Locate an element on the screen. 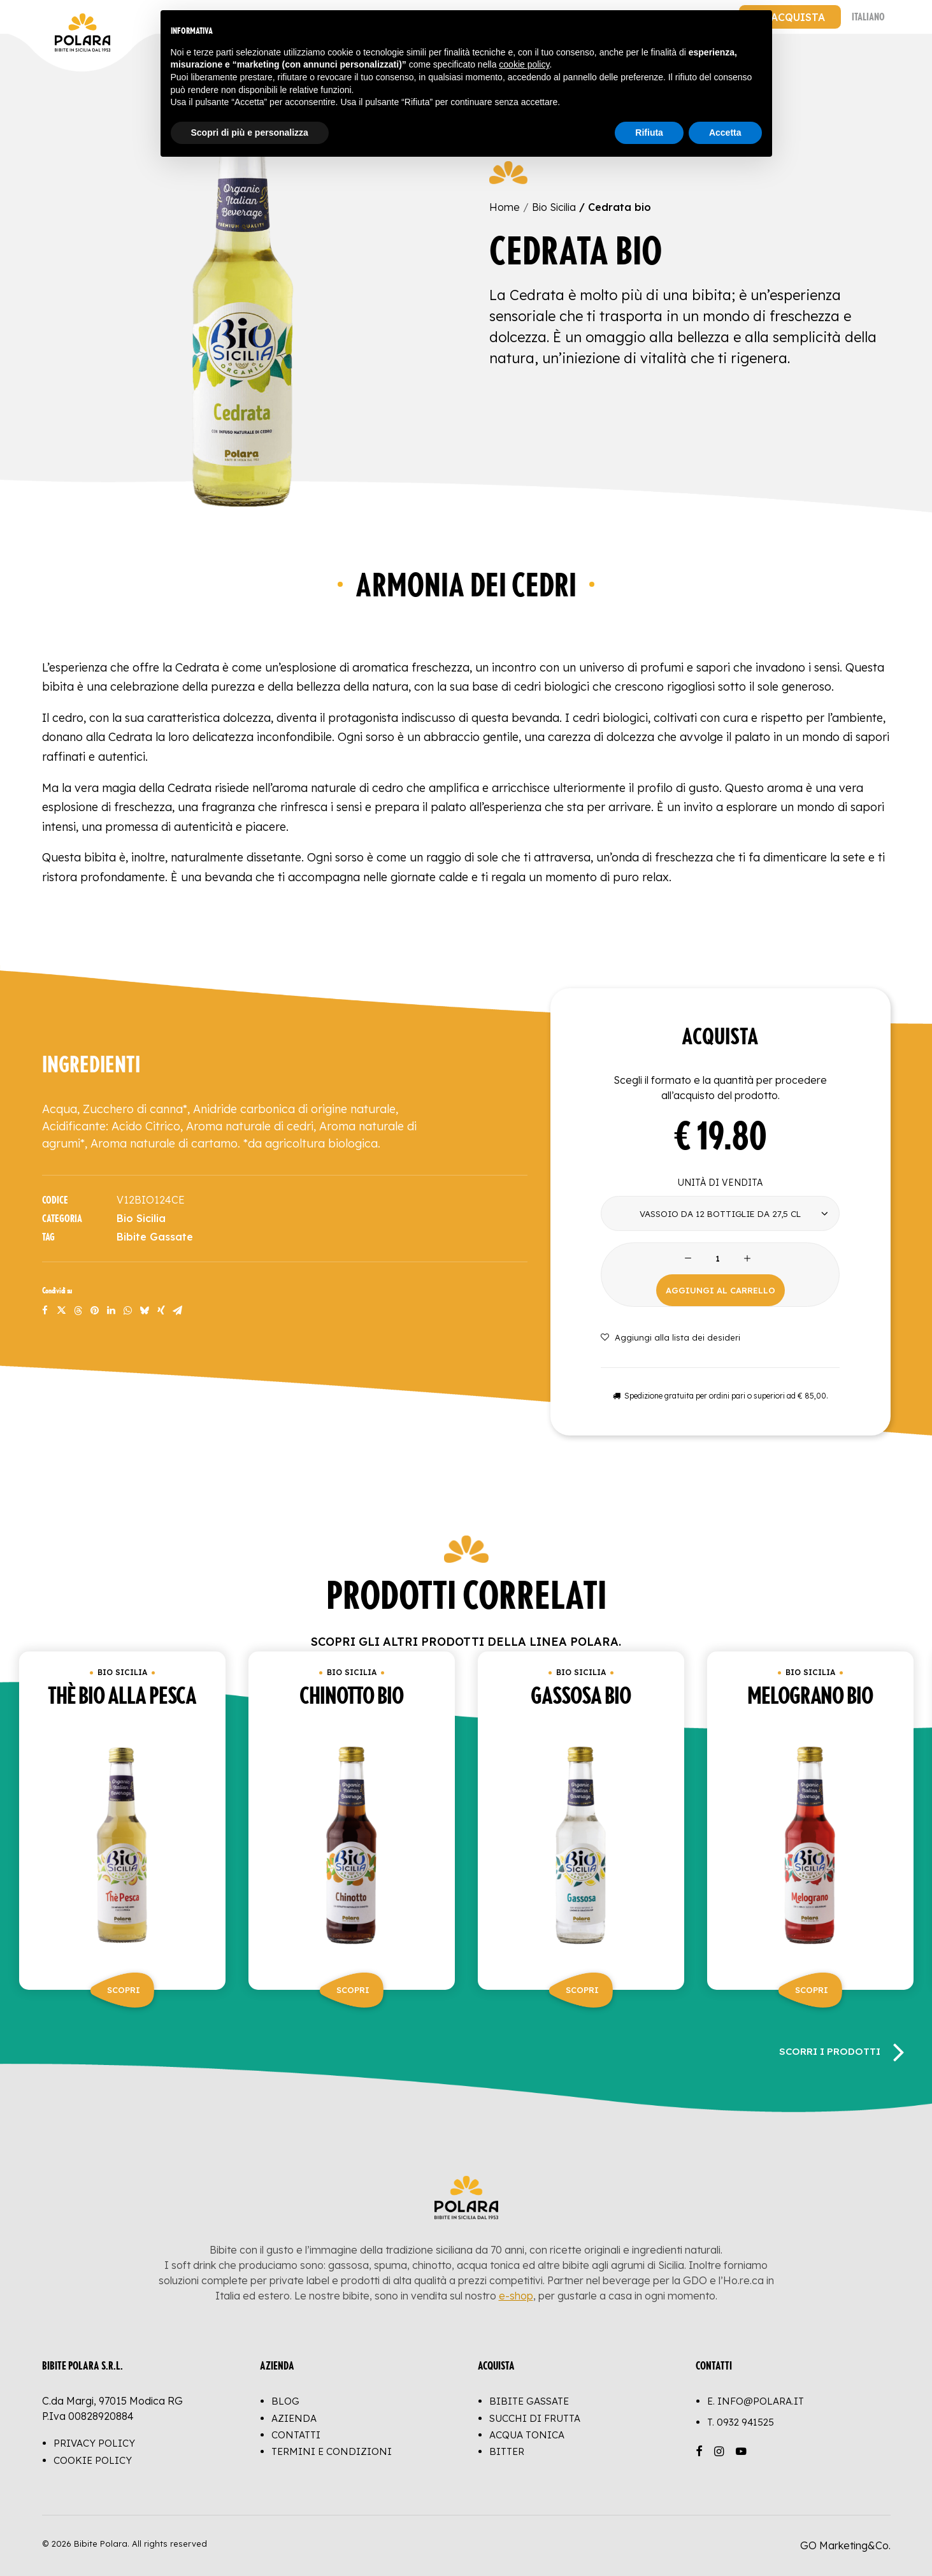  Acqua Tonica is located at coordinates (526, 2435).